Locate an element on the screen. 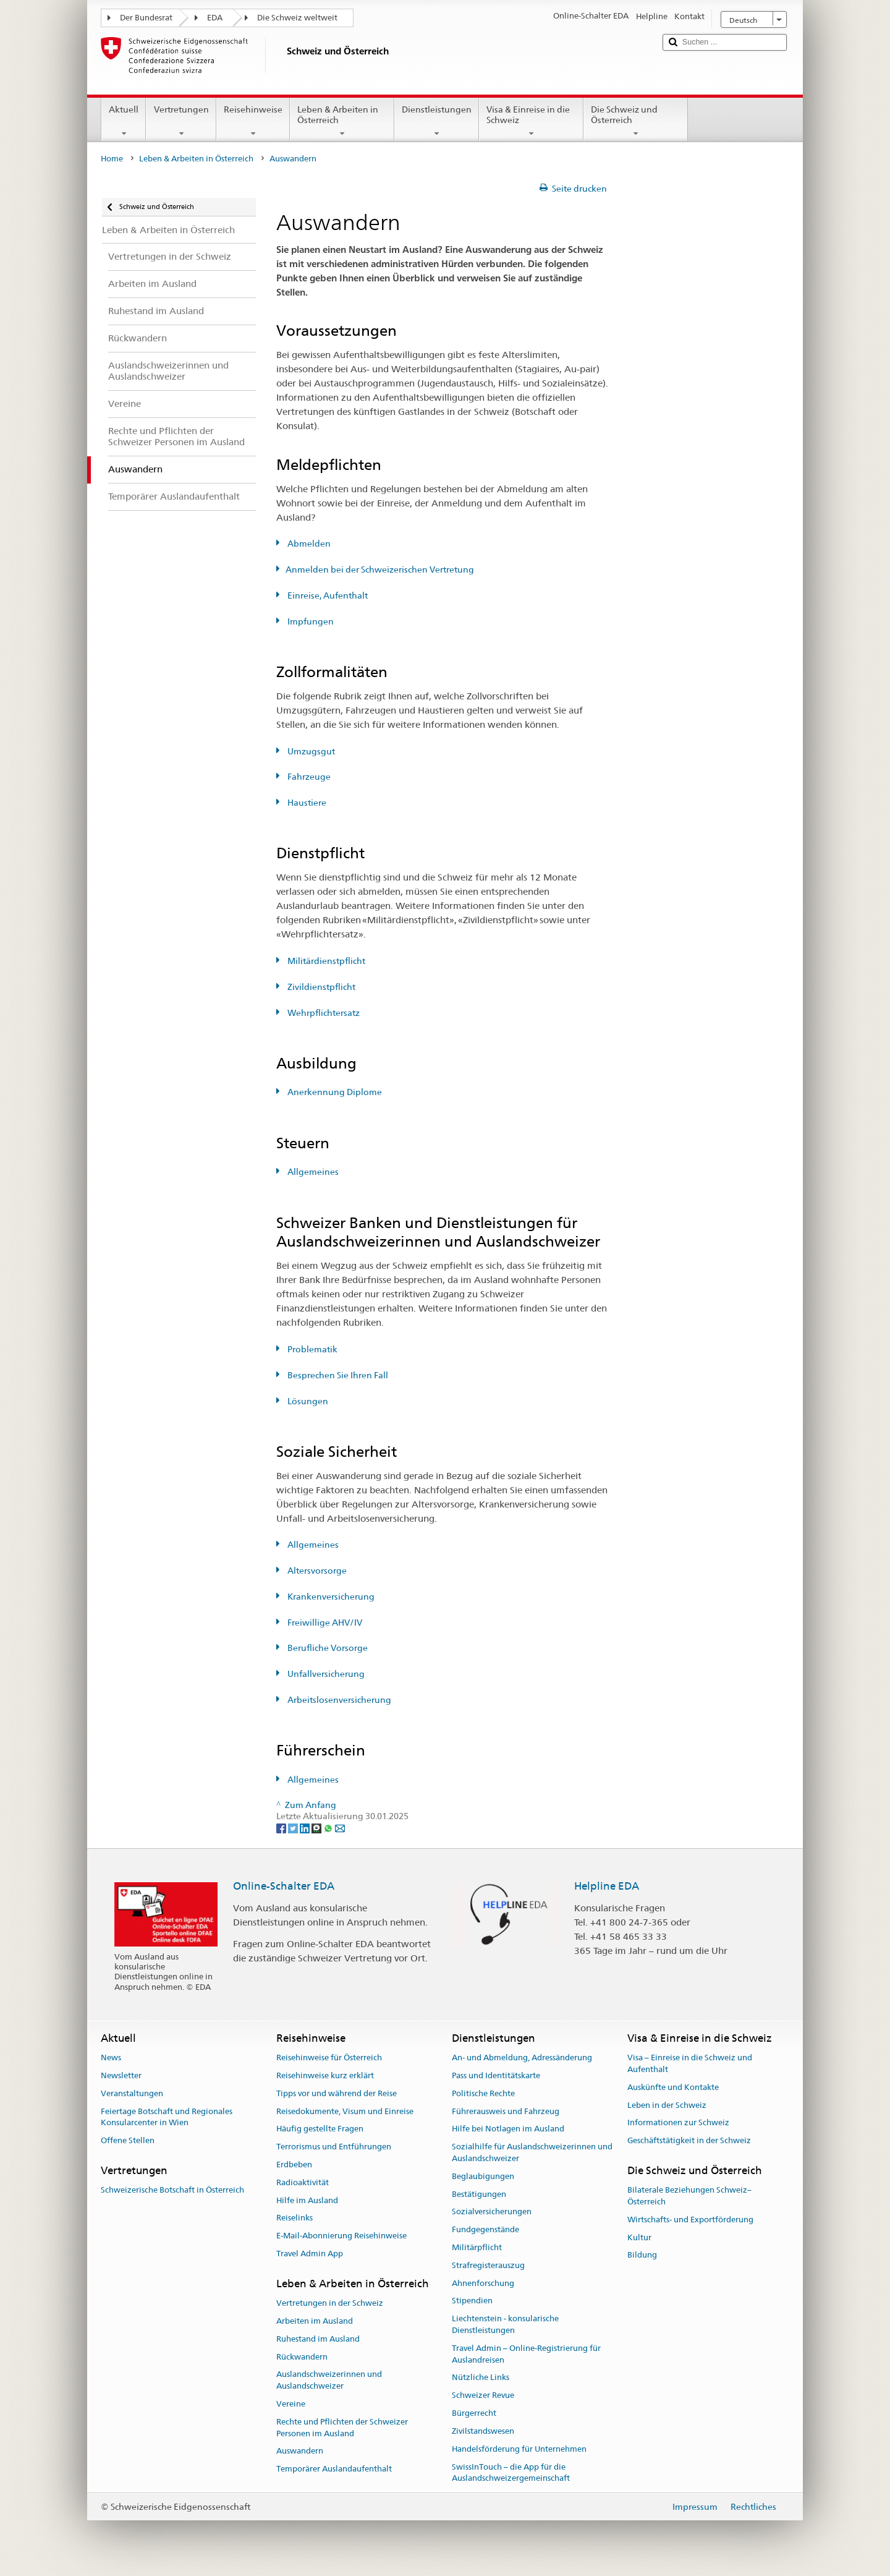 The width and height of the screenshot is (890, 2576). SwissInTouch – die App für die Auslandschweizergemeinschaft is located at coordinates (511, 2472).